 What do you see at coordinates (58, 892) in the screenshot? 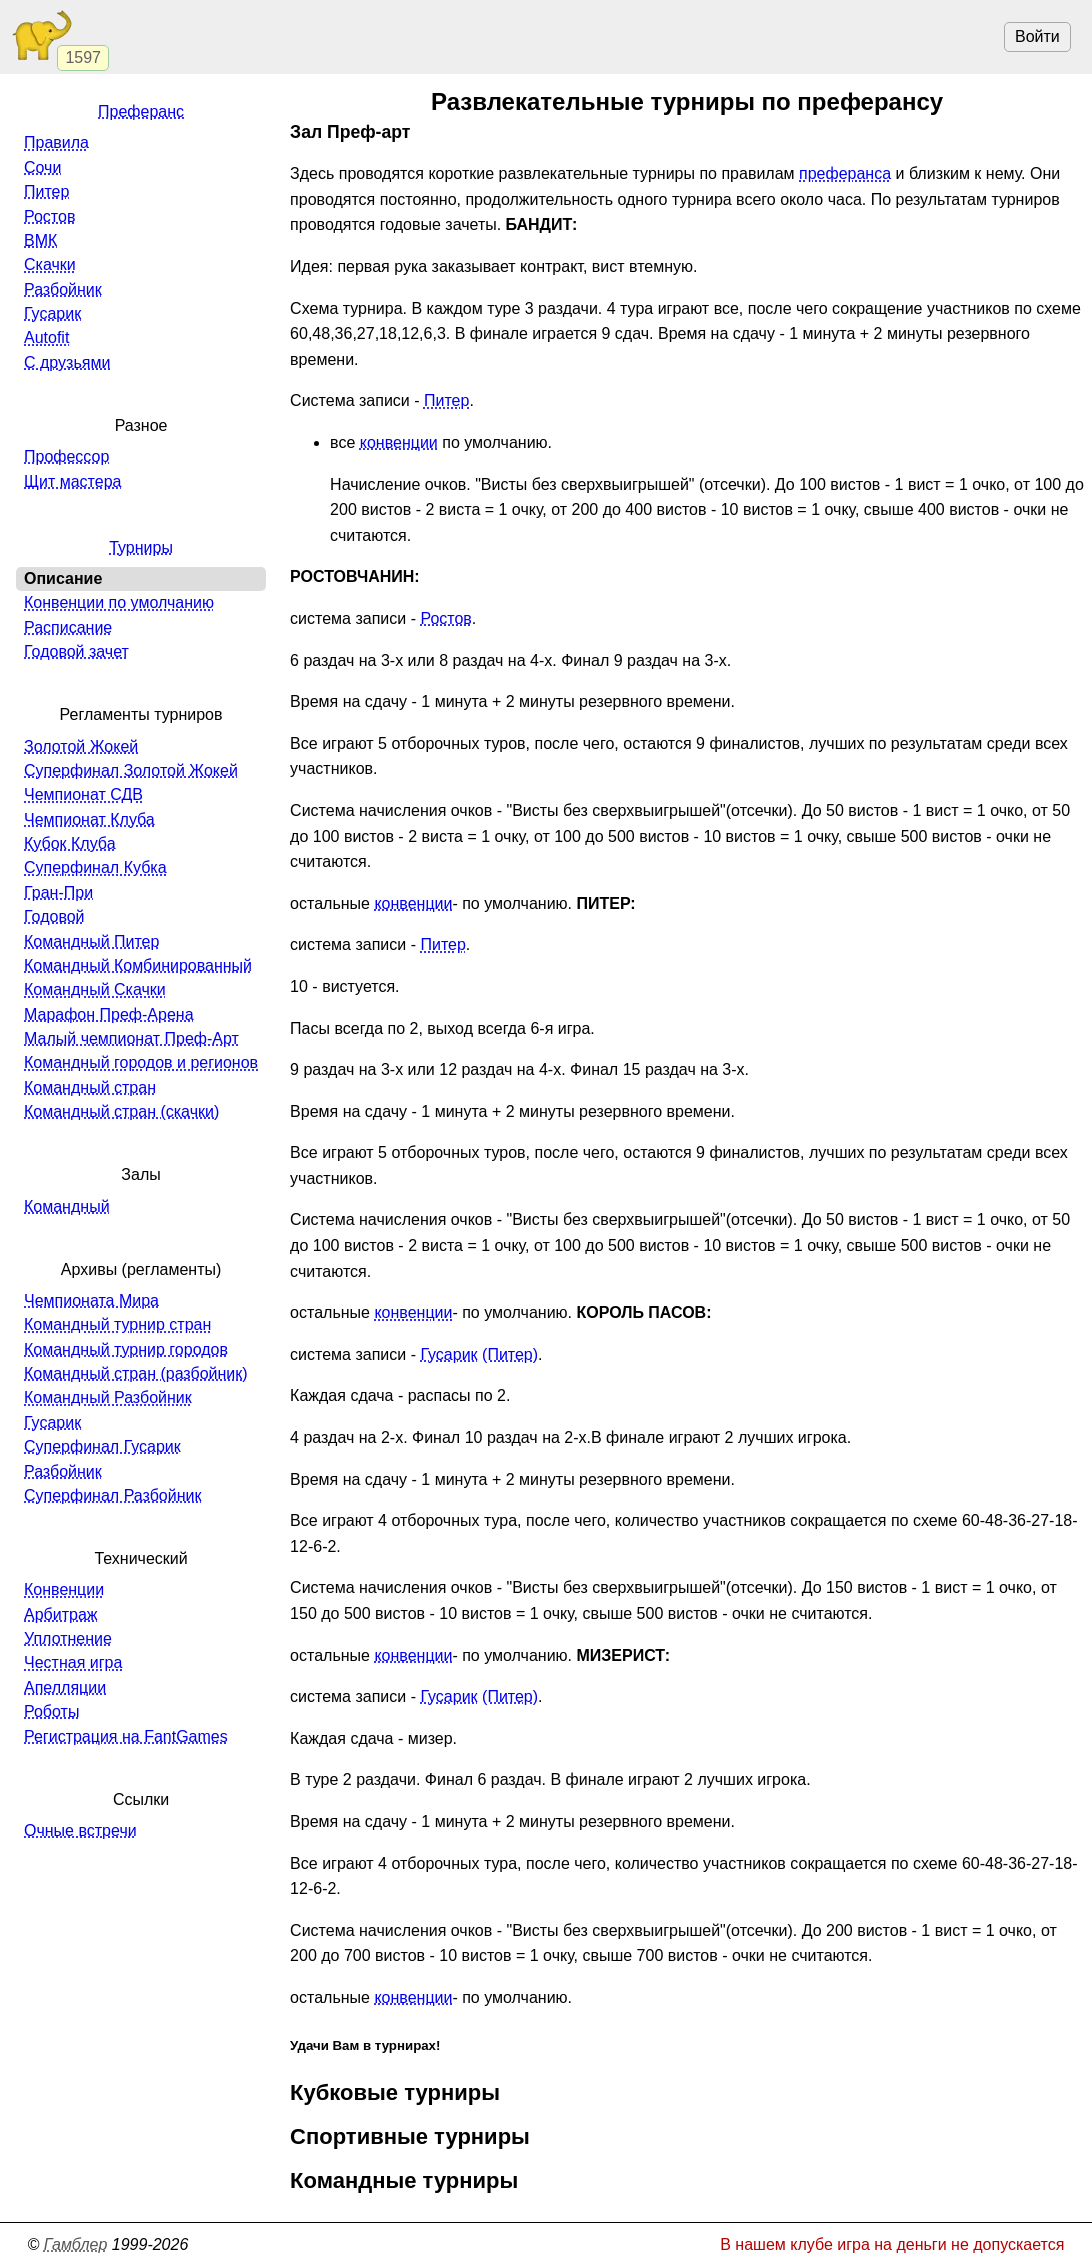
I see `Гран-При` at bounding box center [58, 892].